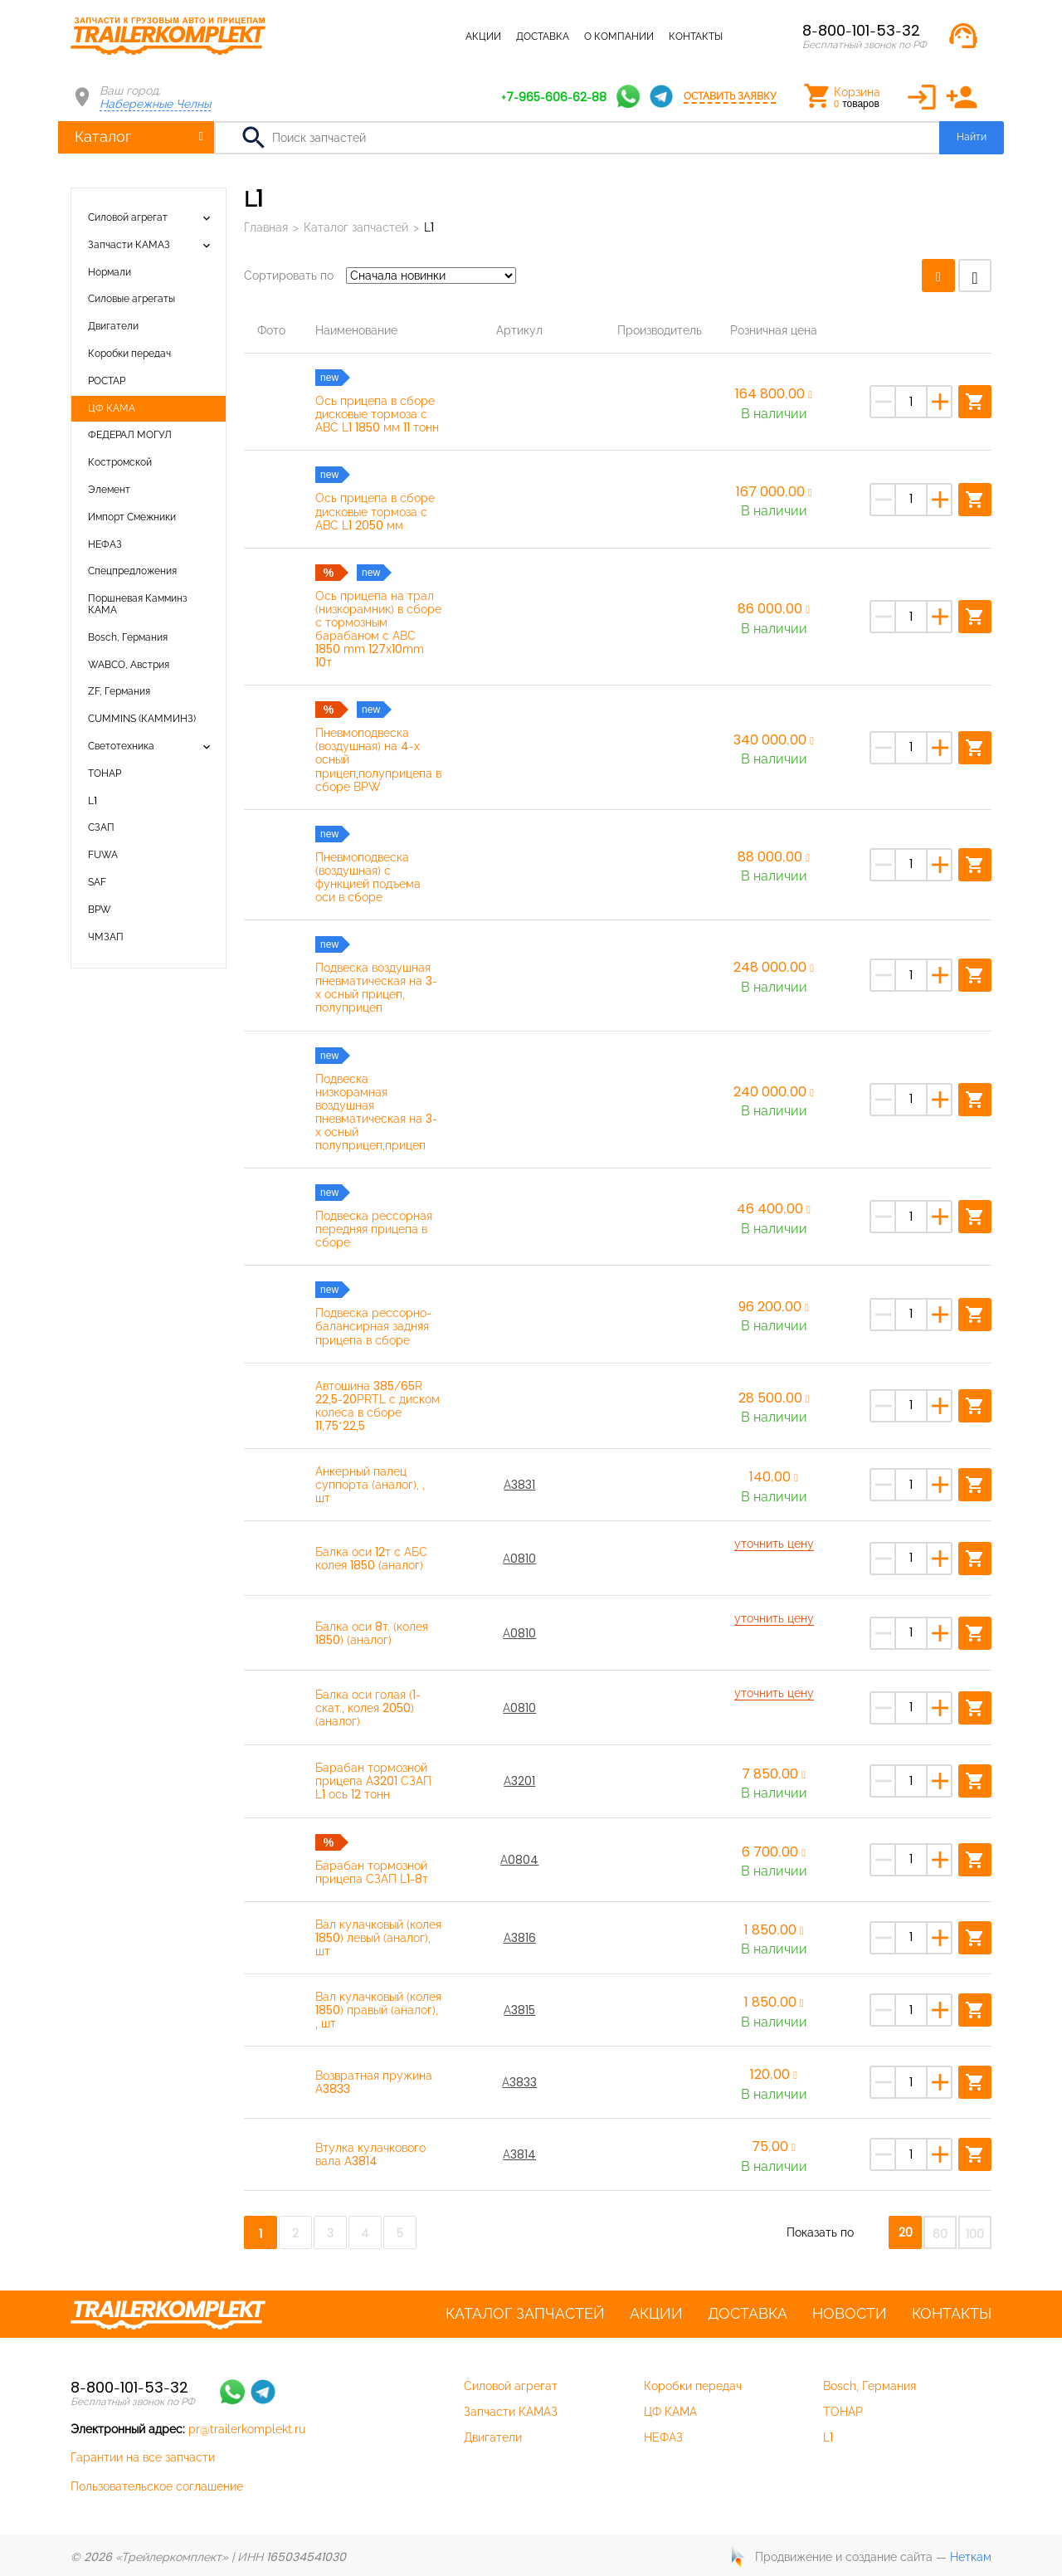  I want to click on Каталог, so click(103, 136).